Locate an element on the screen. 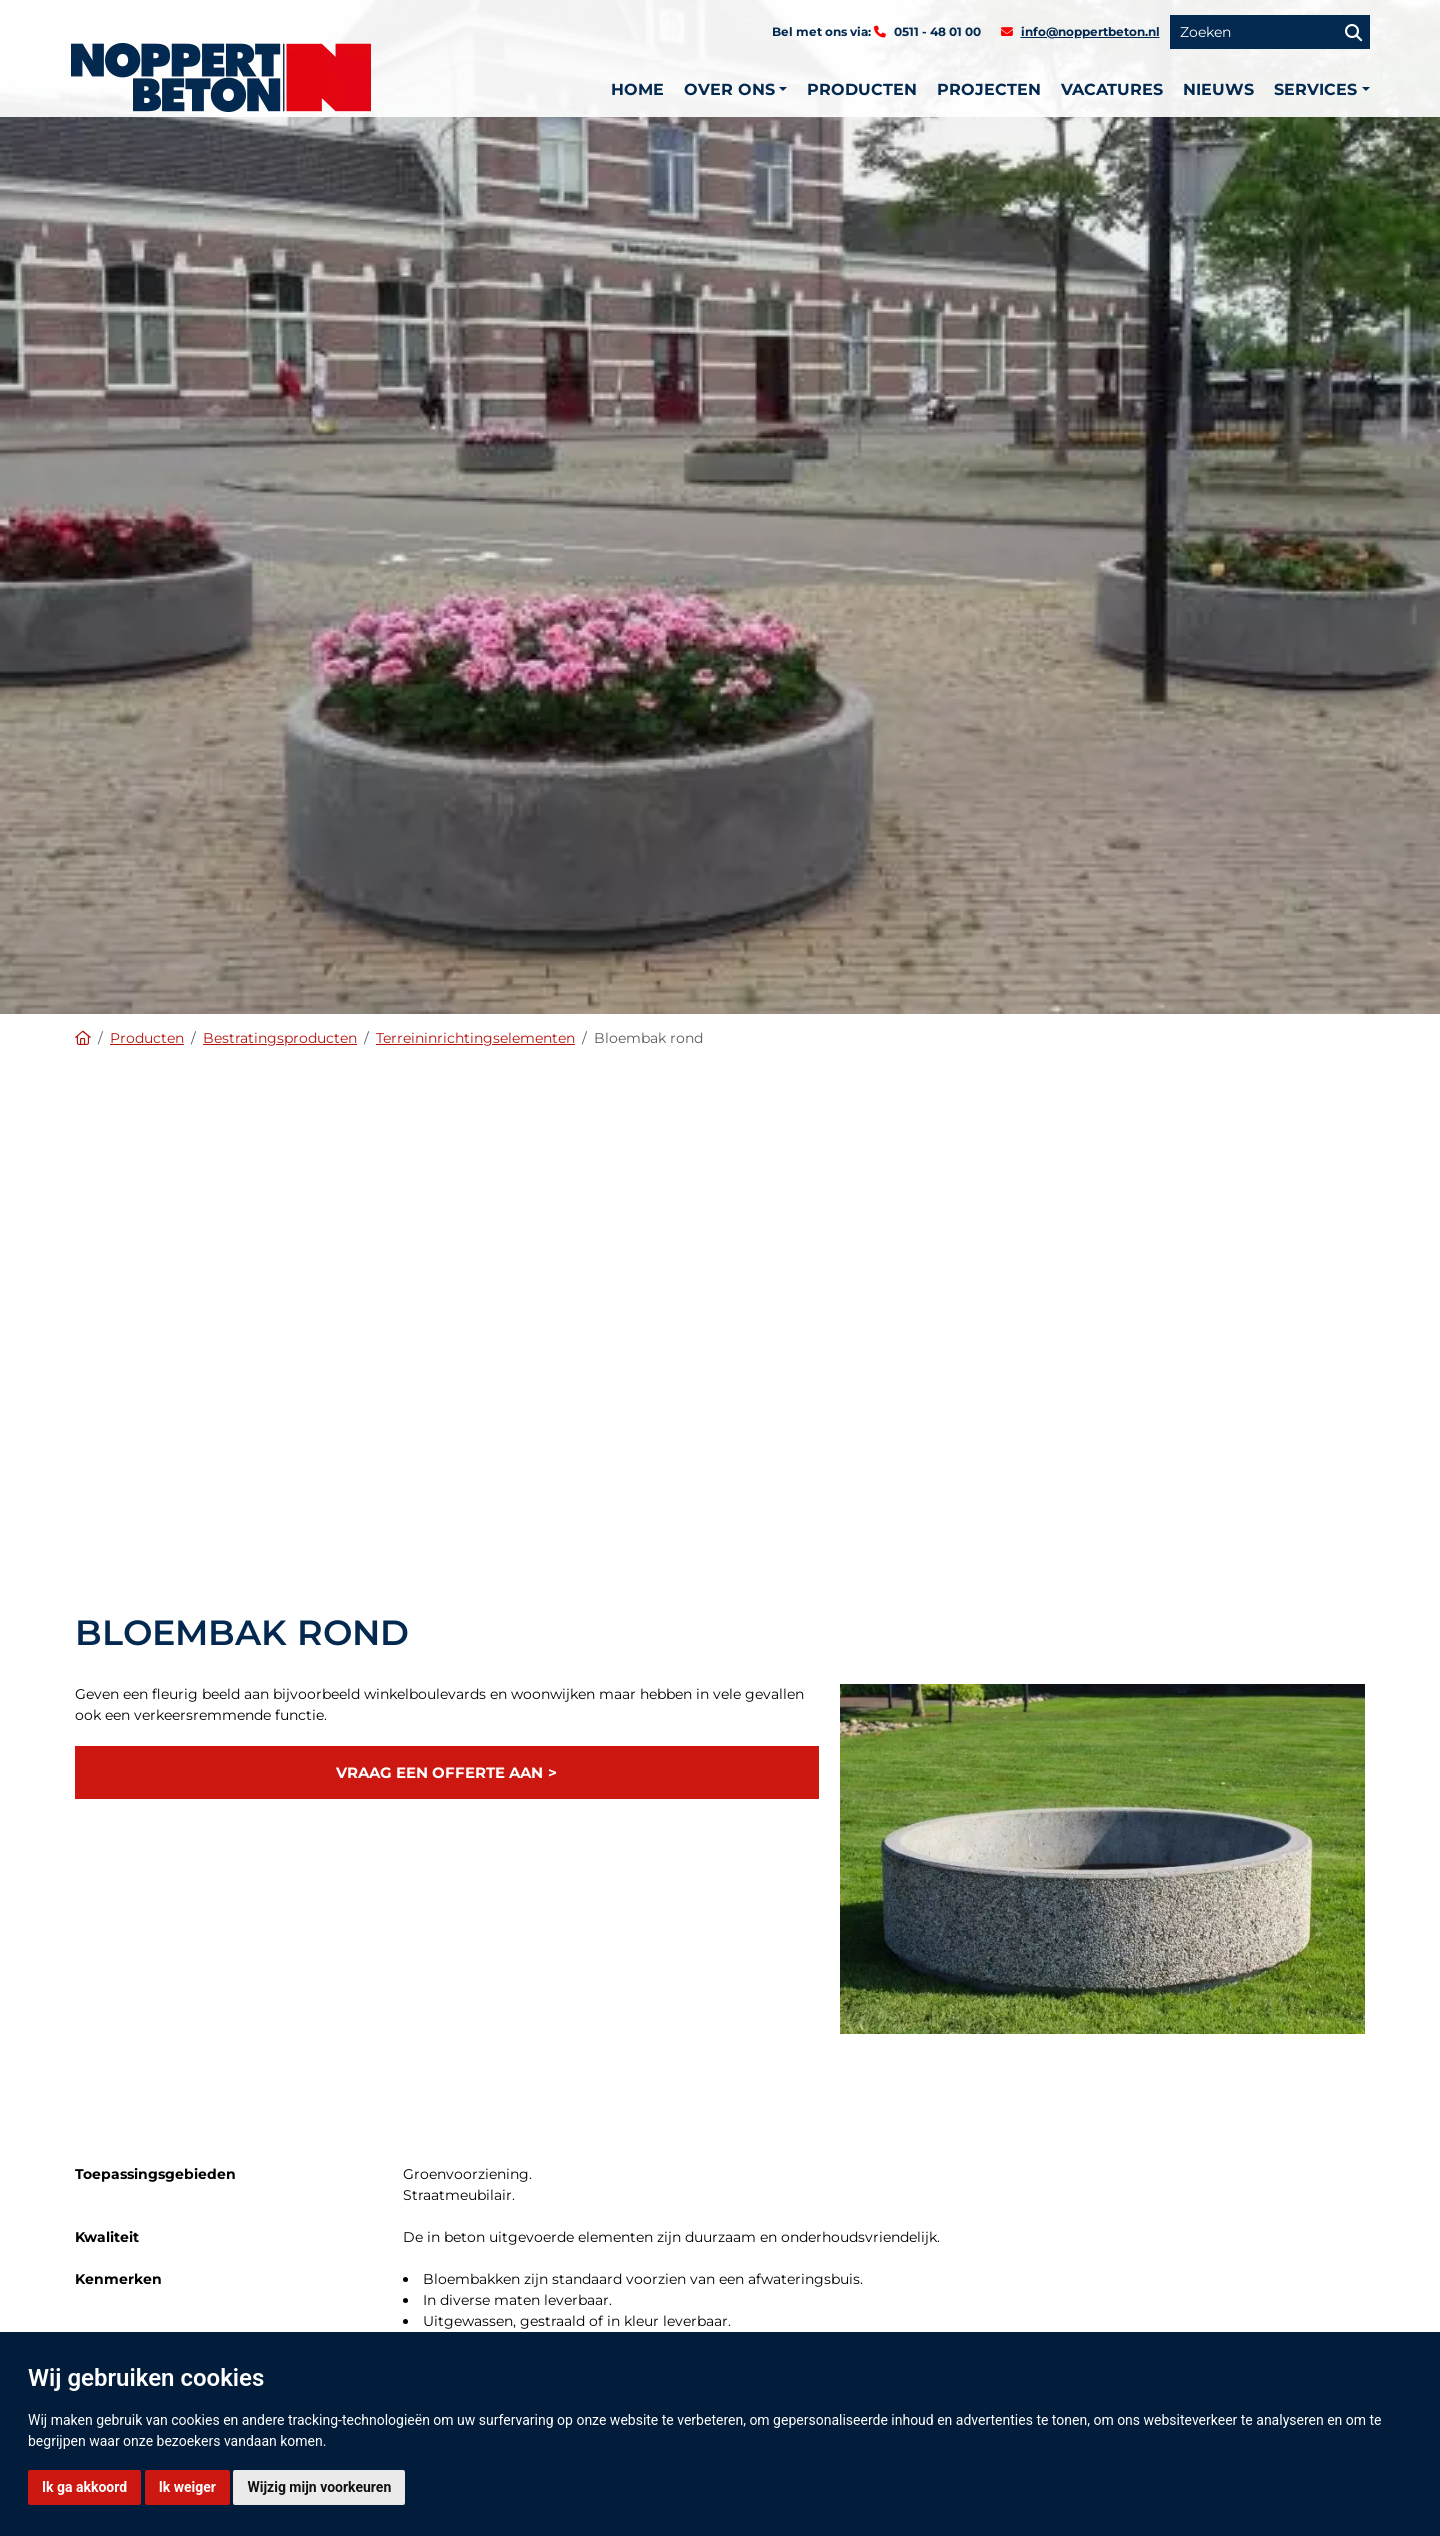  info@noppertbeton.nl is located at coordinates (1090, 31).